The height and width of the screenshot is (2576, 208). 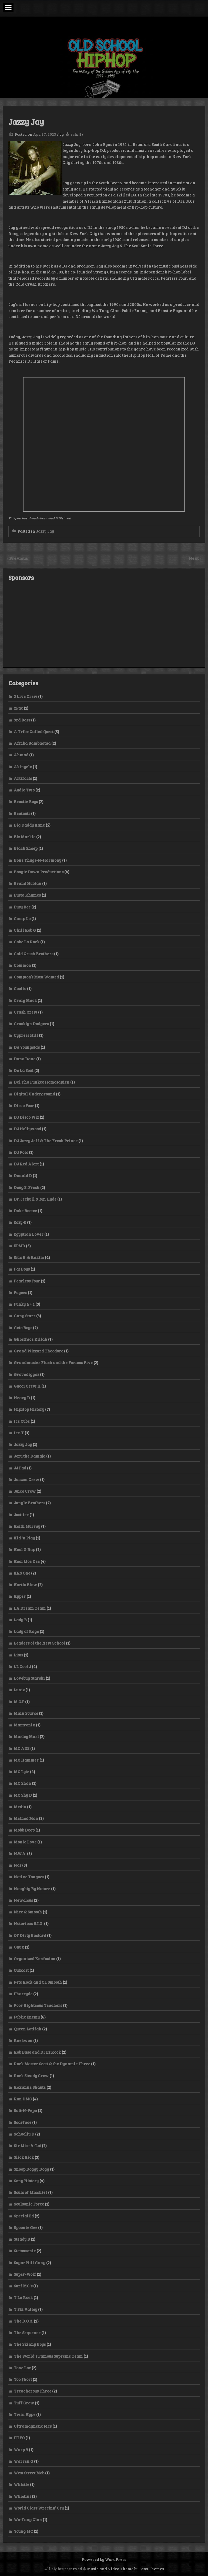 What do you see at coordinates (22, 1666) in the screenshot?
I see `LL Cool J` at bounding box center [22, 1666].